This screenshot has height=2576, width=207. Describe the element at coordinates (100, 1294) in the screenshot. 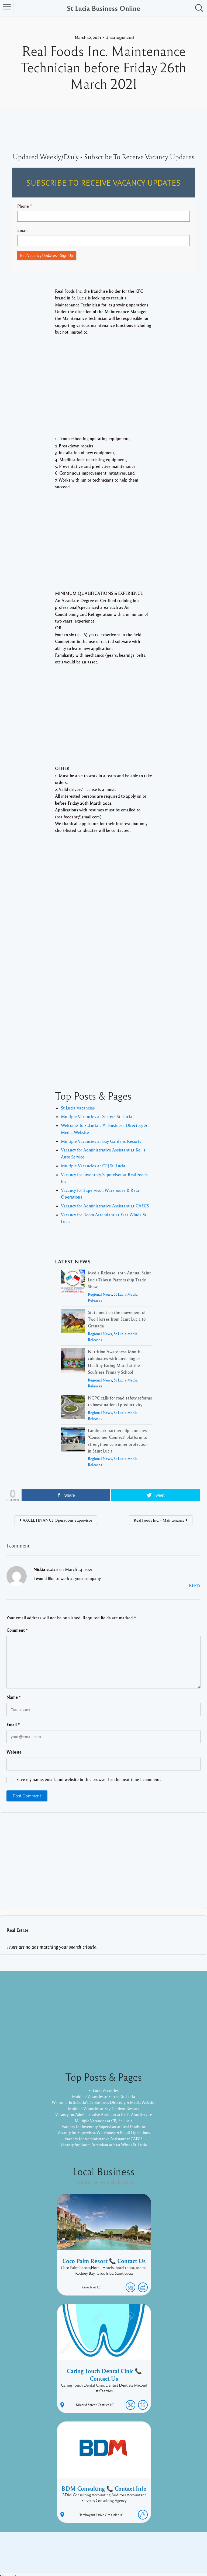

I see `Regional News` at that location.